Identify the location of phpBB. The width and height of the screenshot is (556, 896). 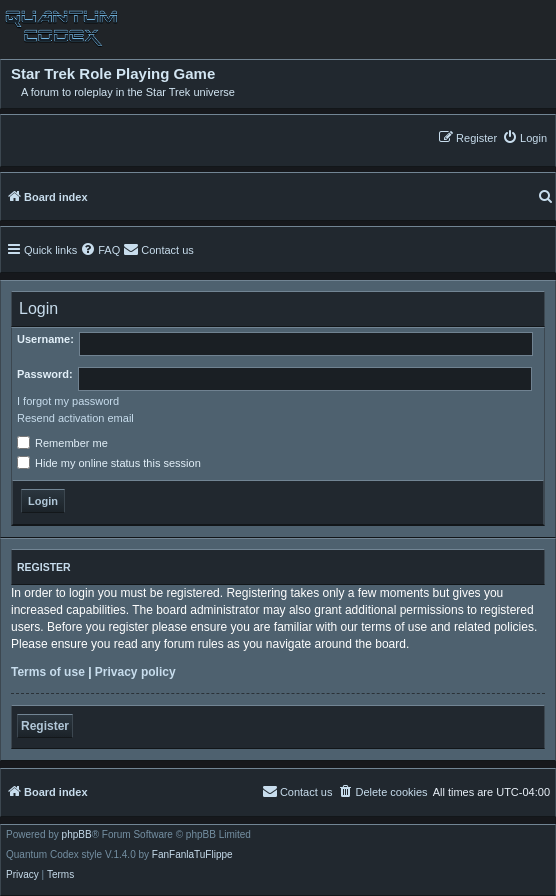
(77, 835).